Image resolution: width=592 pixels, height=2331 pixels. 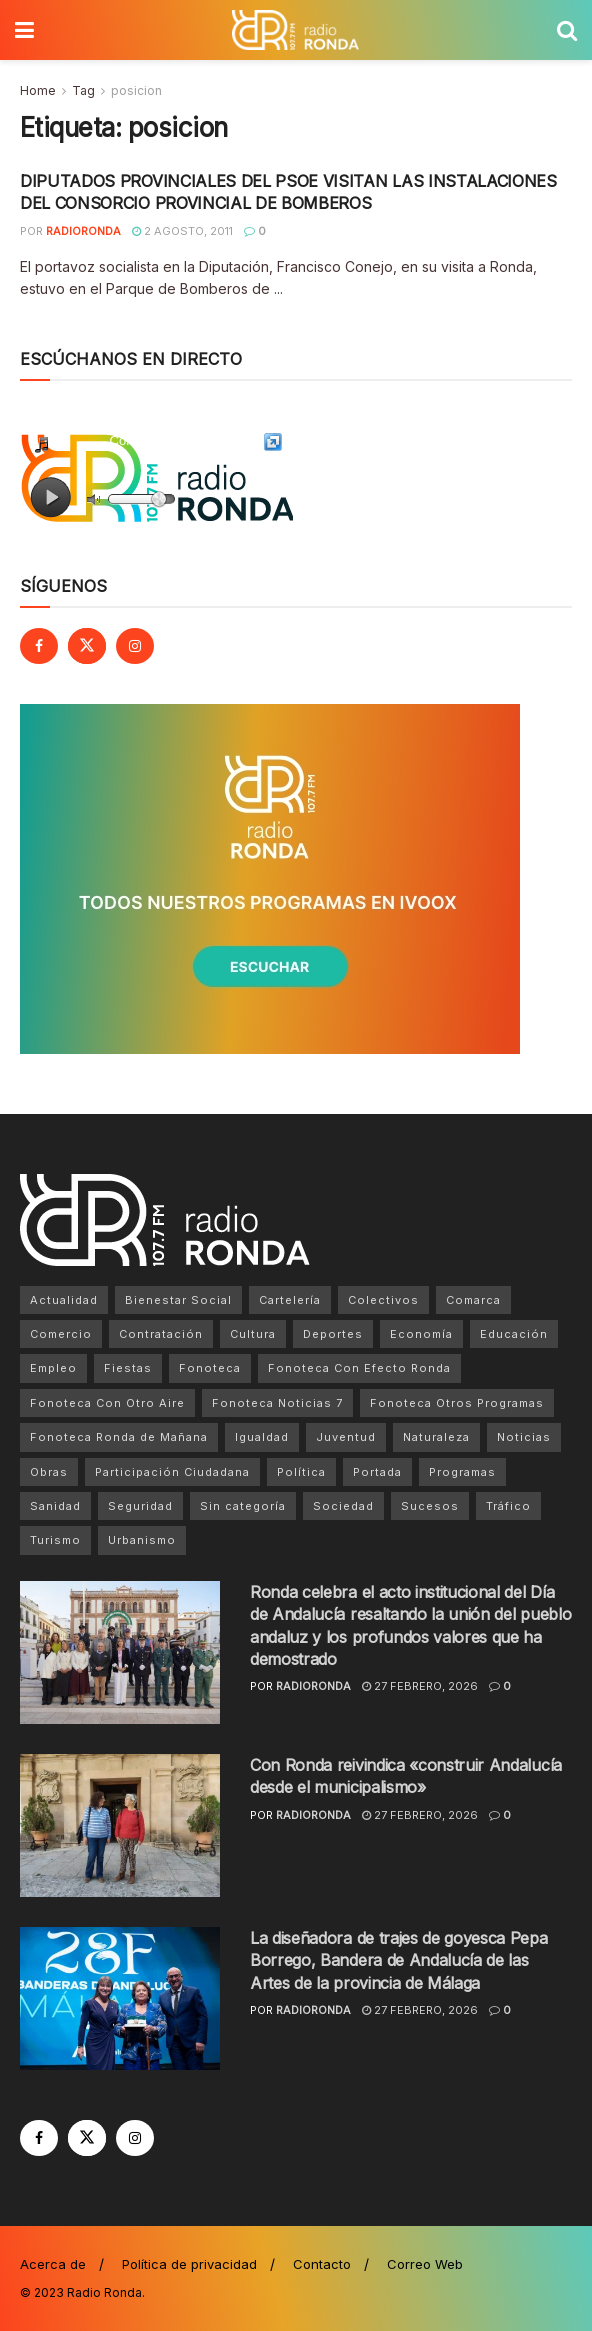 I want to click on [Search Button], so click(x=567, y=30).